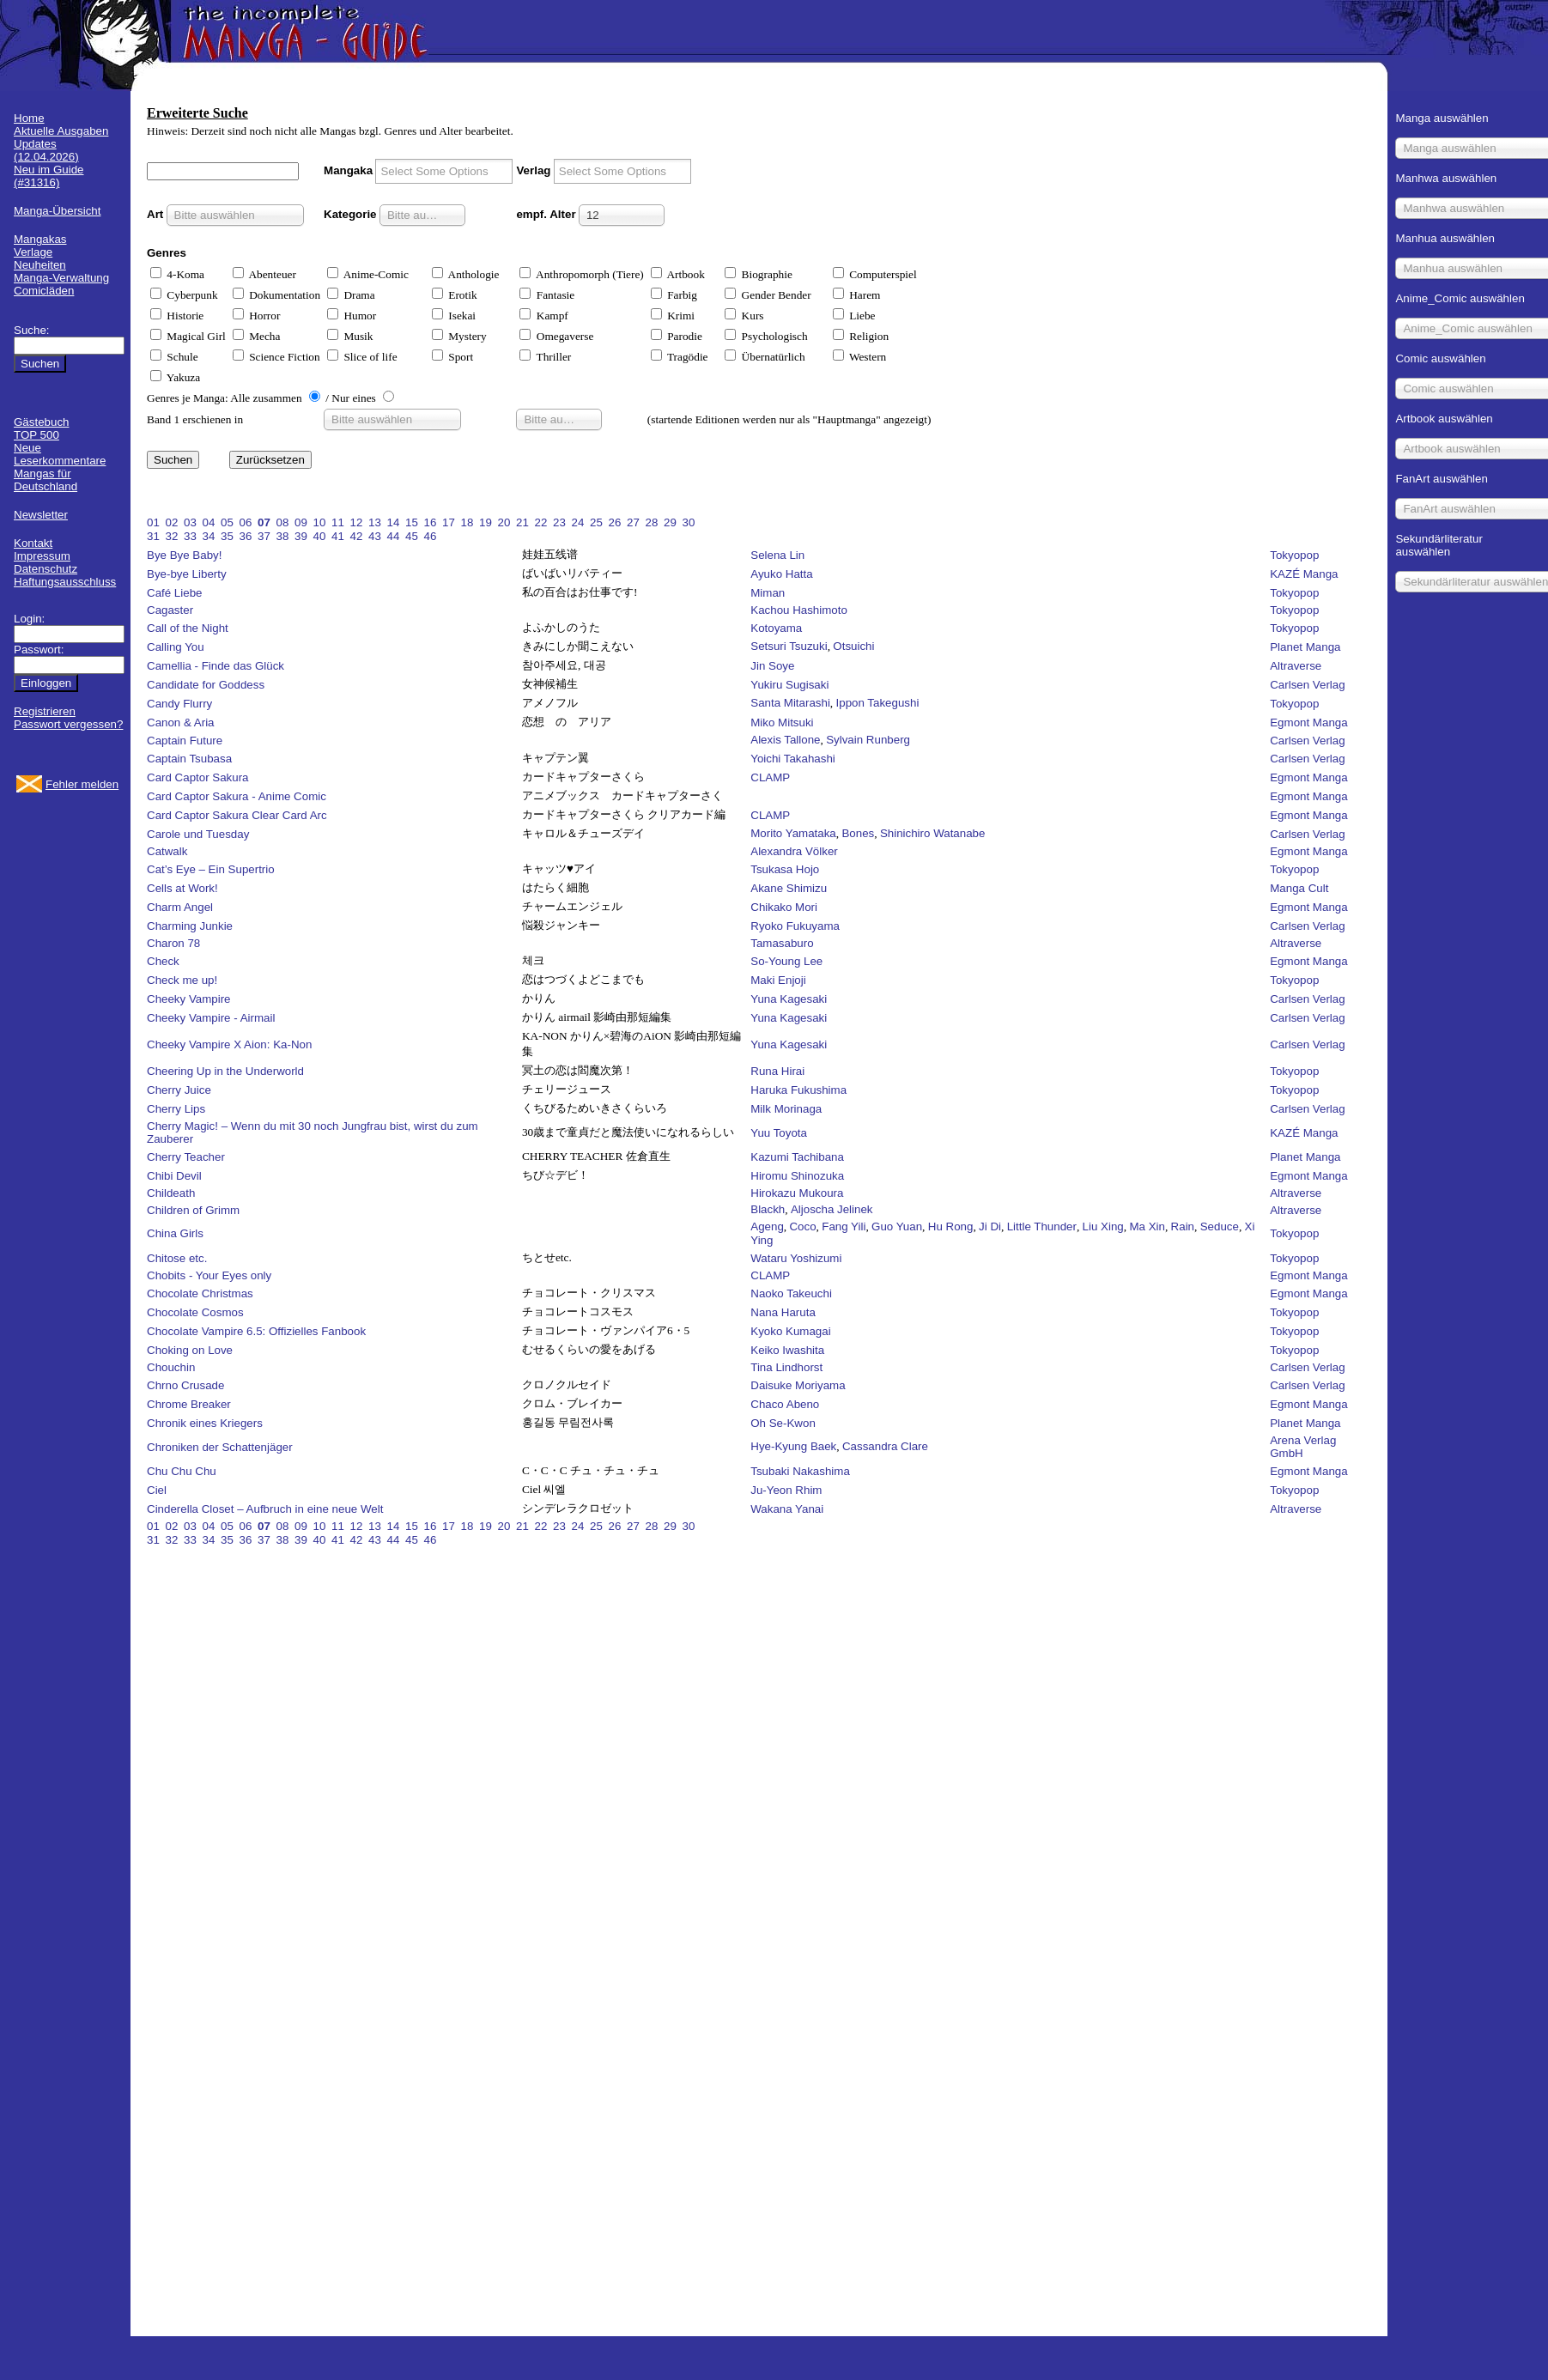 Image resolution: width=1548 pixels, height=2380 pixels. I want to click on Little Thunder, so click(1042, 1226).